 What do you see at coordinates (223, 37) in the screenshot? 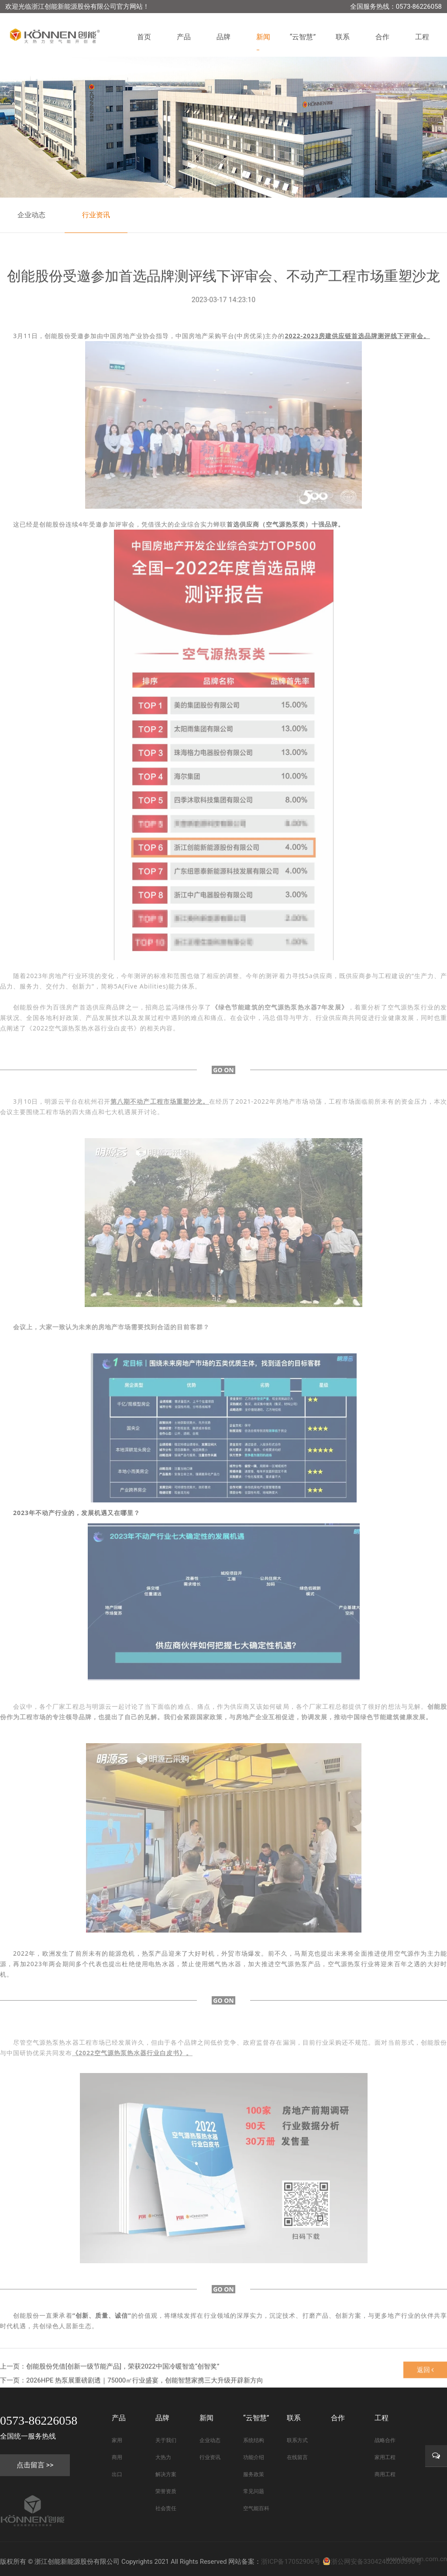
I see `品牌` at bounding box center [223, 37].